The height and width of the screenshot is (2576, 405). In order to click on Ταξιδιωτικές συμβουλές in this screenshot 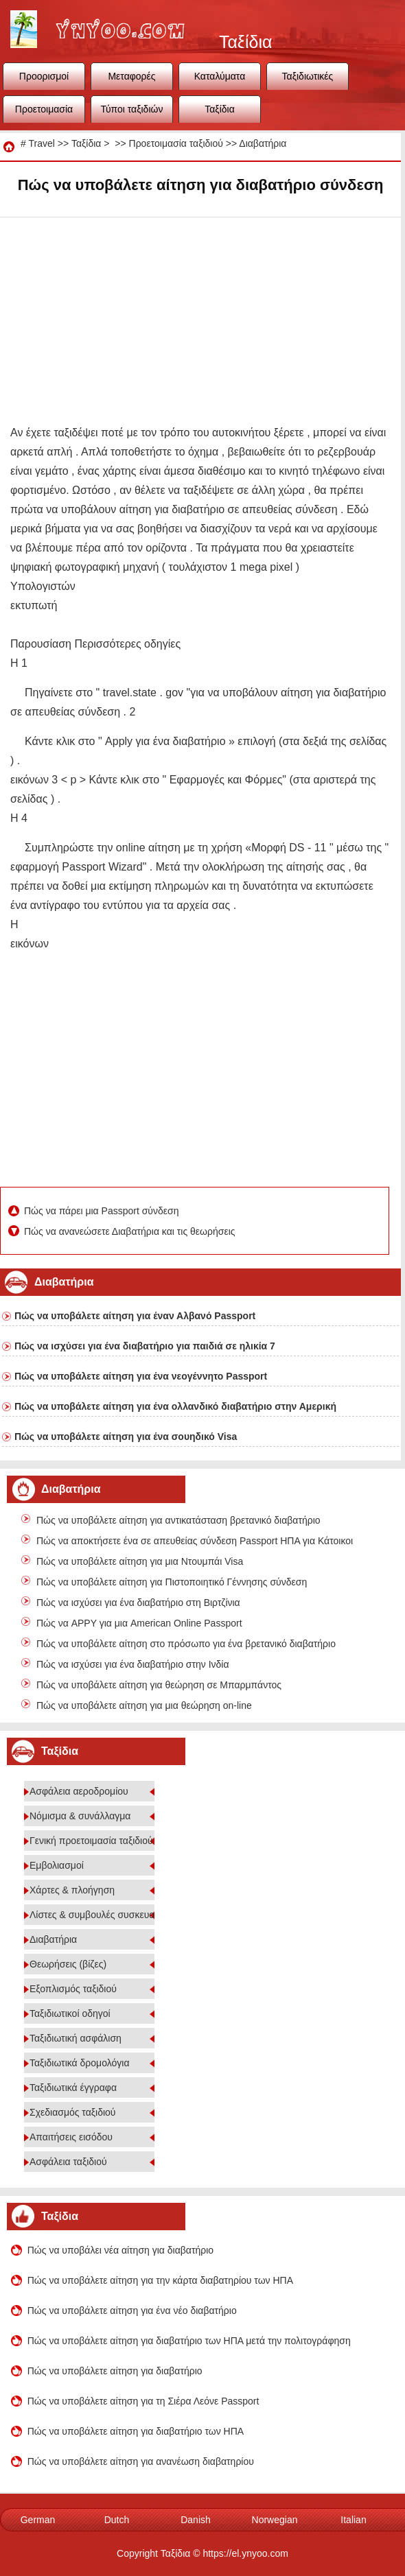, I will do `click(308, 80)`.